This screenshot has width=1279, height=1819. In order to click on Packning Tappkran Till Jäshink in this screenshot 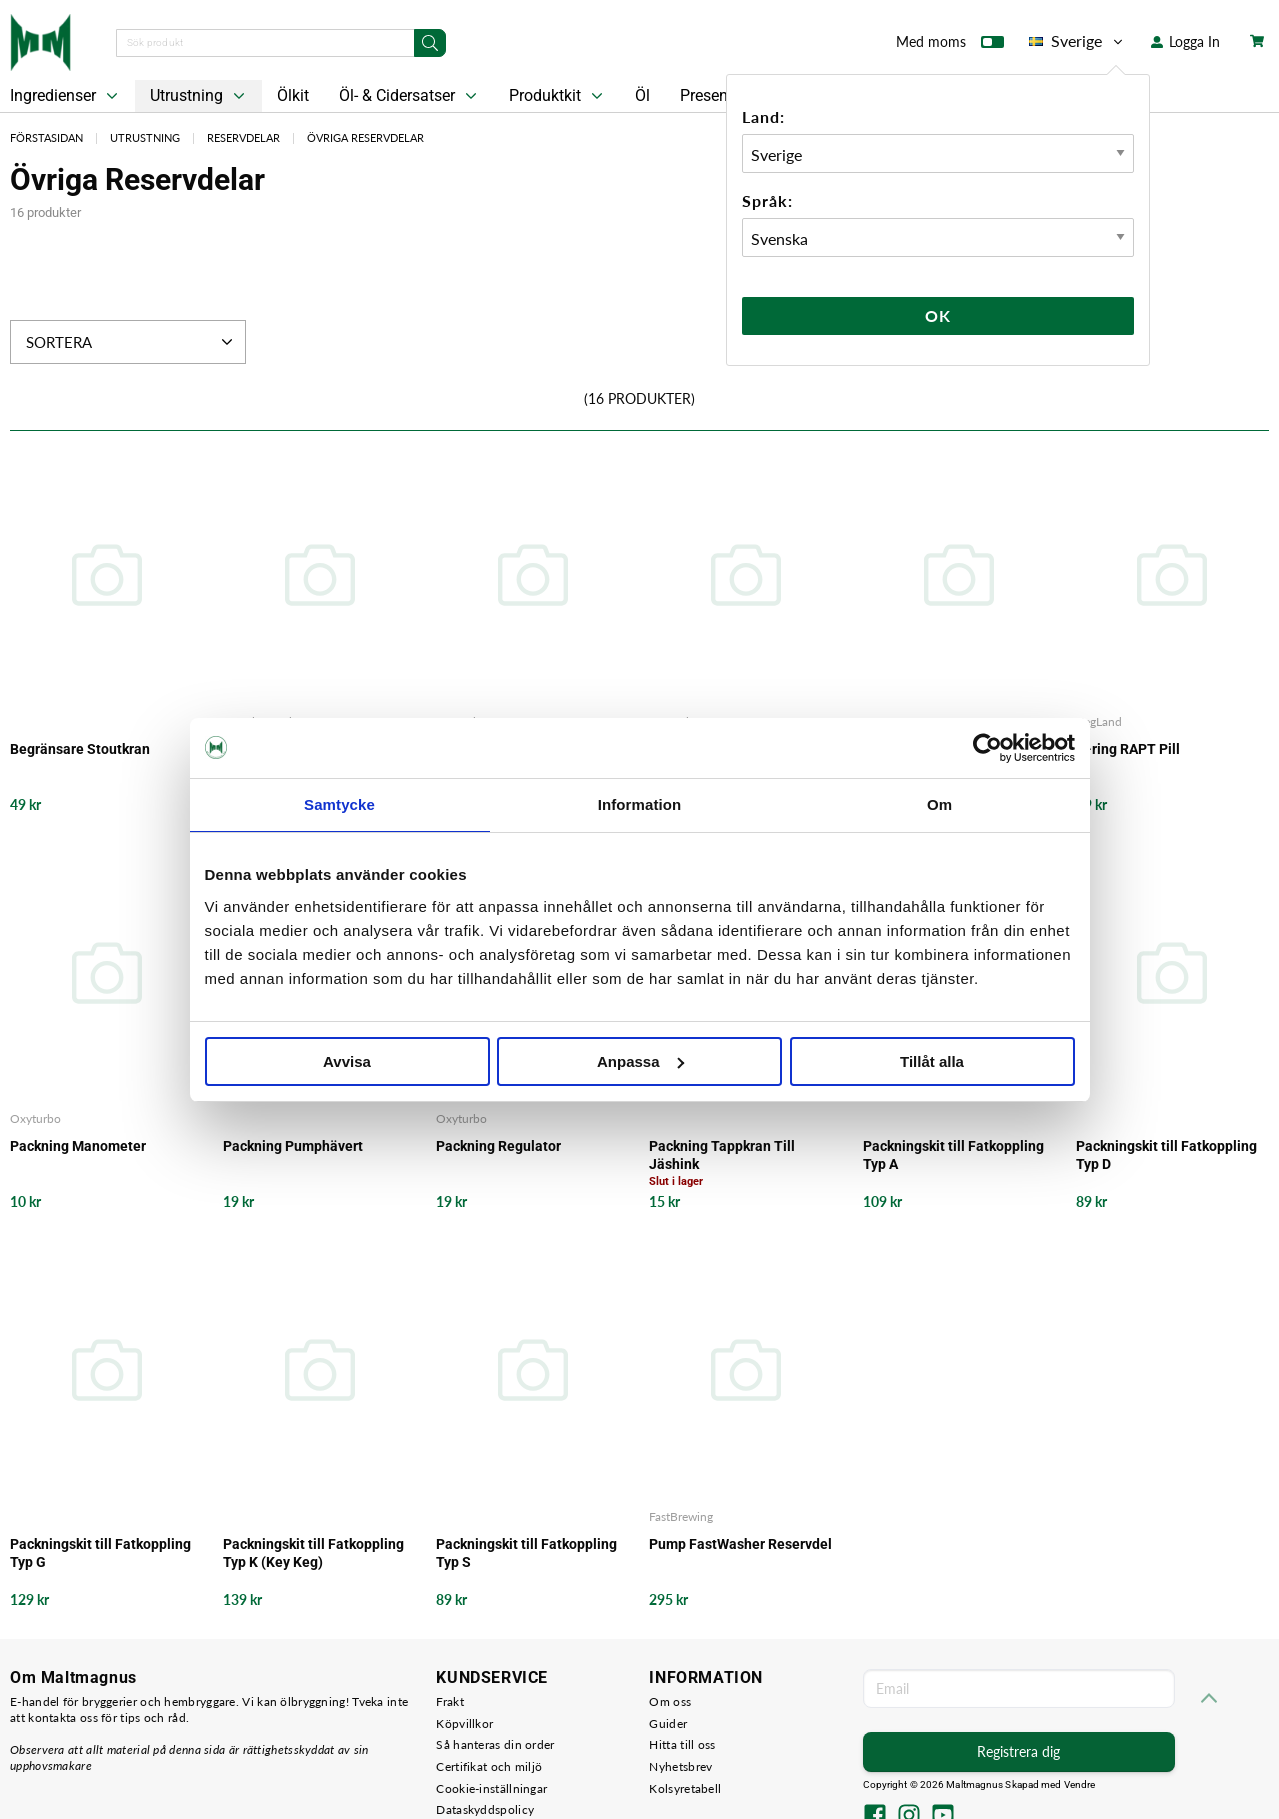, I will do `click(722, 1155)`.